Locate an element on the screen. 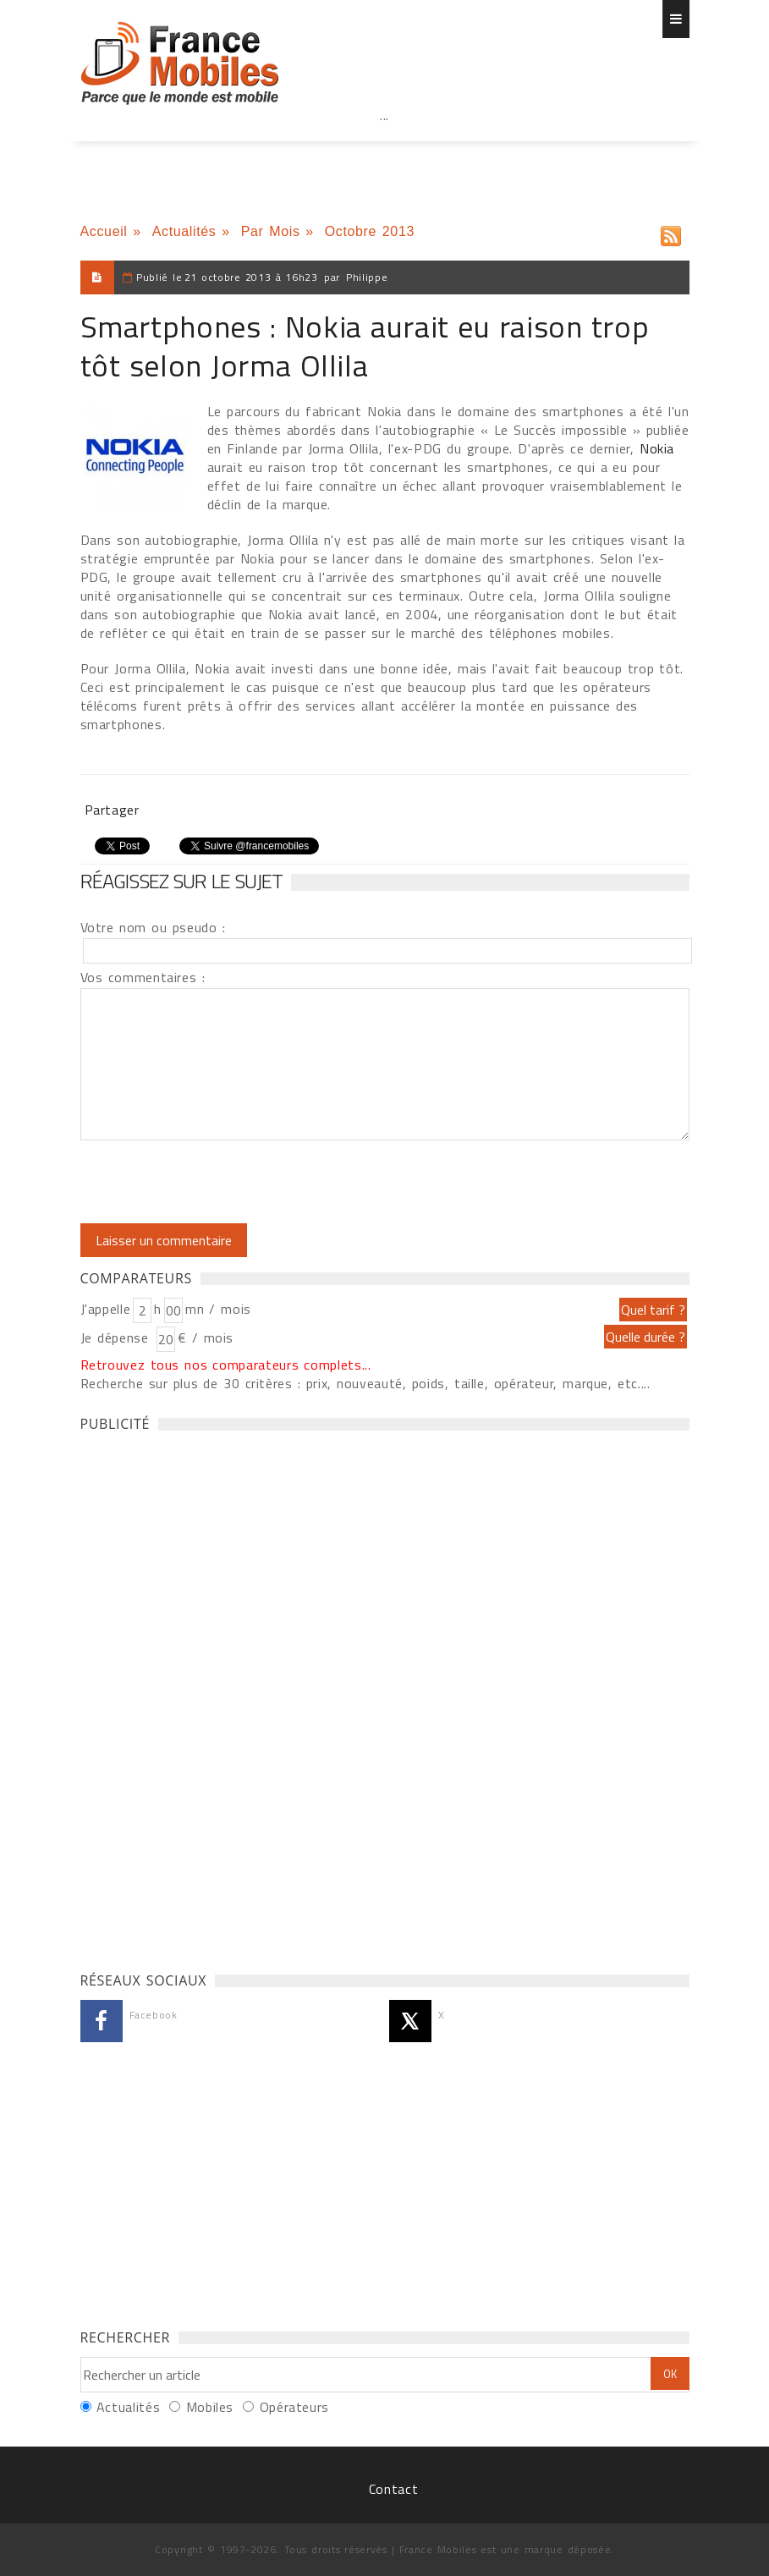 This screenshot has height=2576, width=769. Je dépense is located at coordinates (117, 1337).